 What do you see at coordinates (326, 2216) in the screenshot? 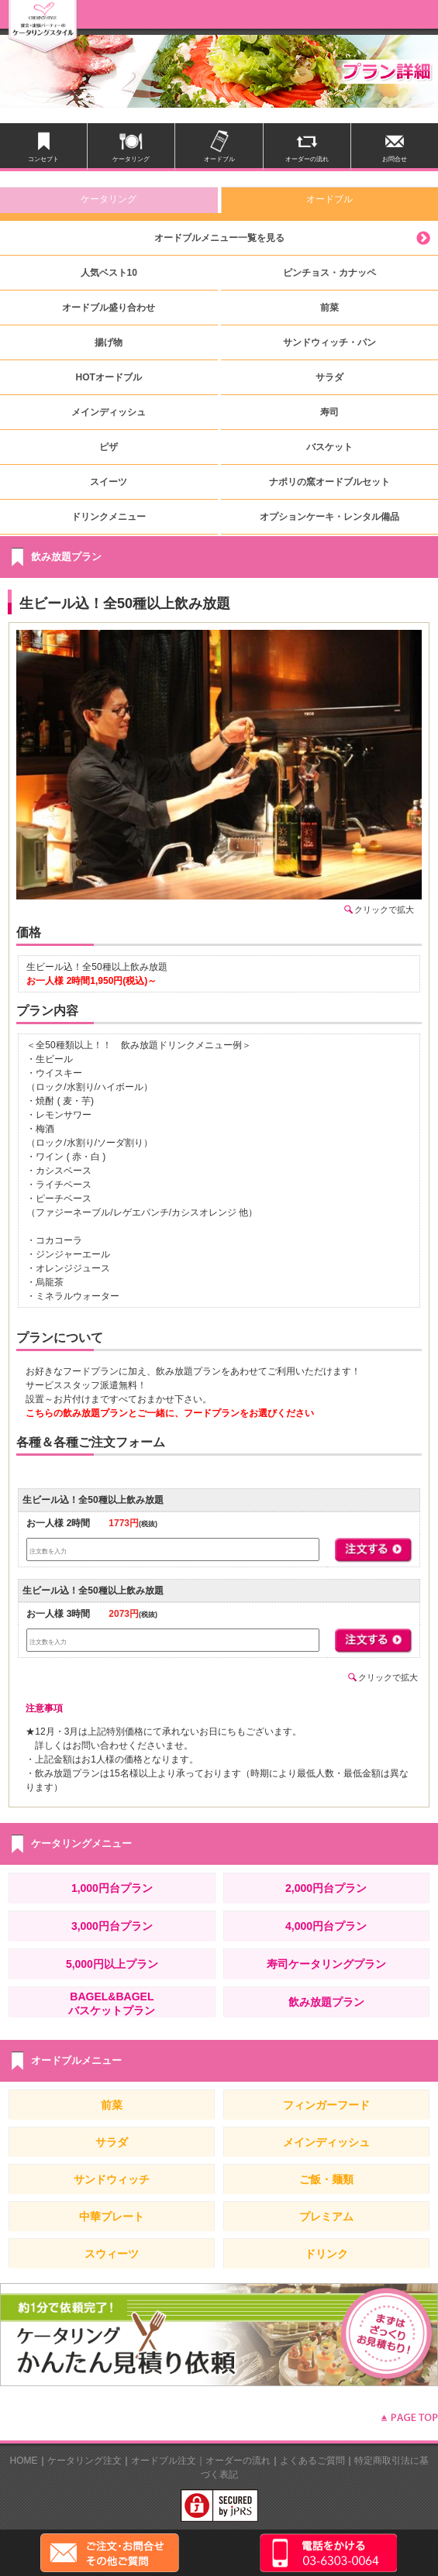
I see `プレミアム` at bounding box center [326, 2216].